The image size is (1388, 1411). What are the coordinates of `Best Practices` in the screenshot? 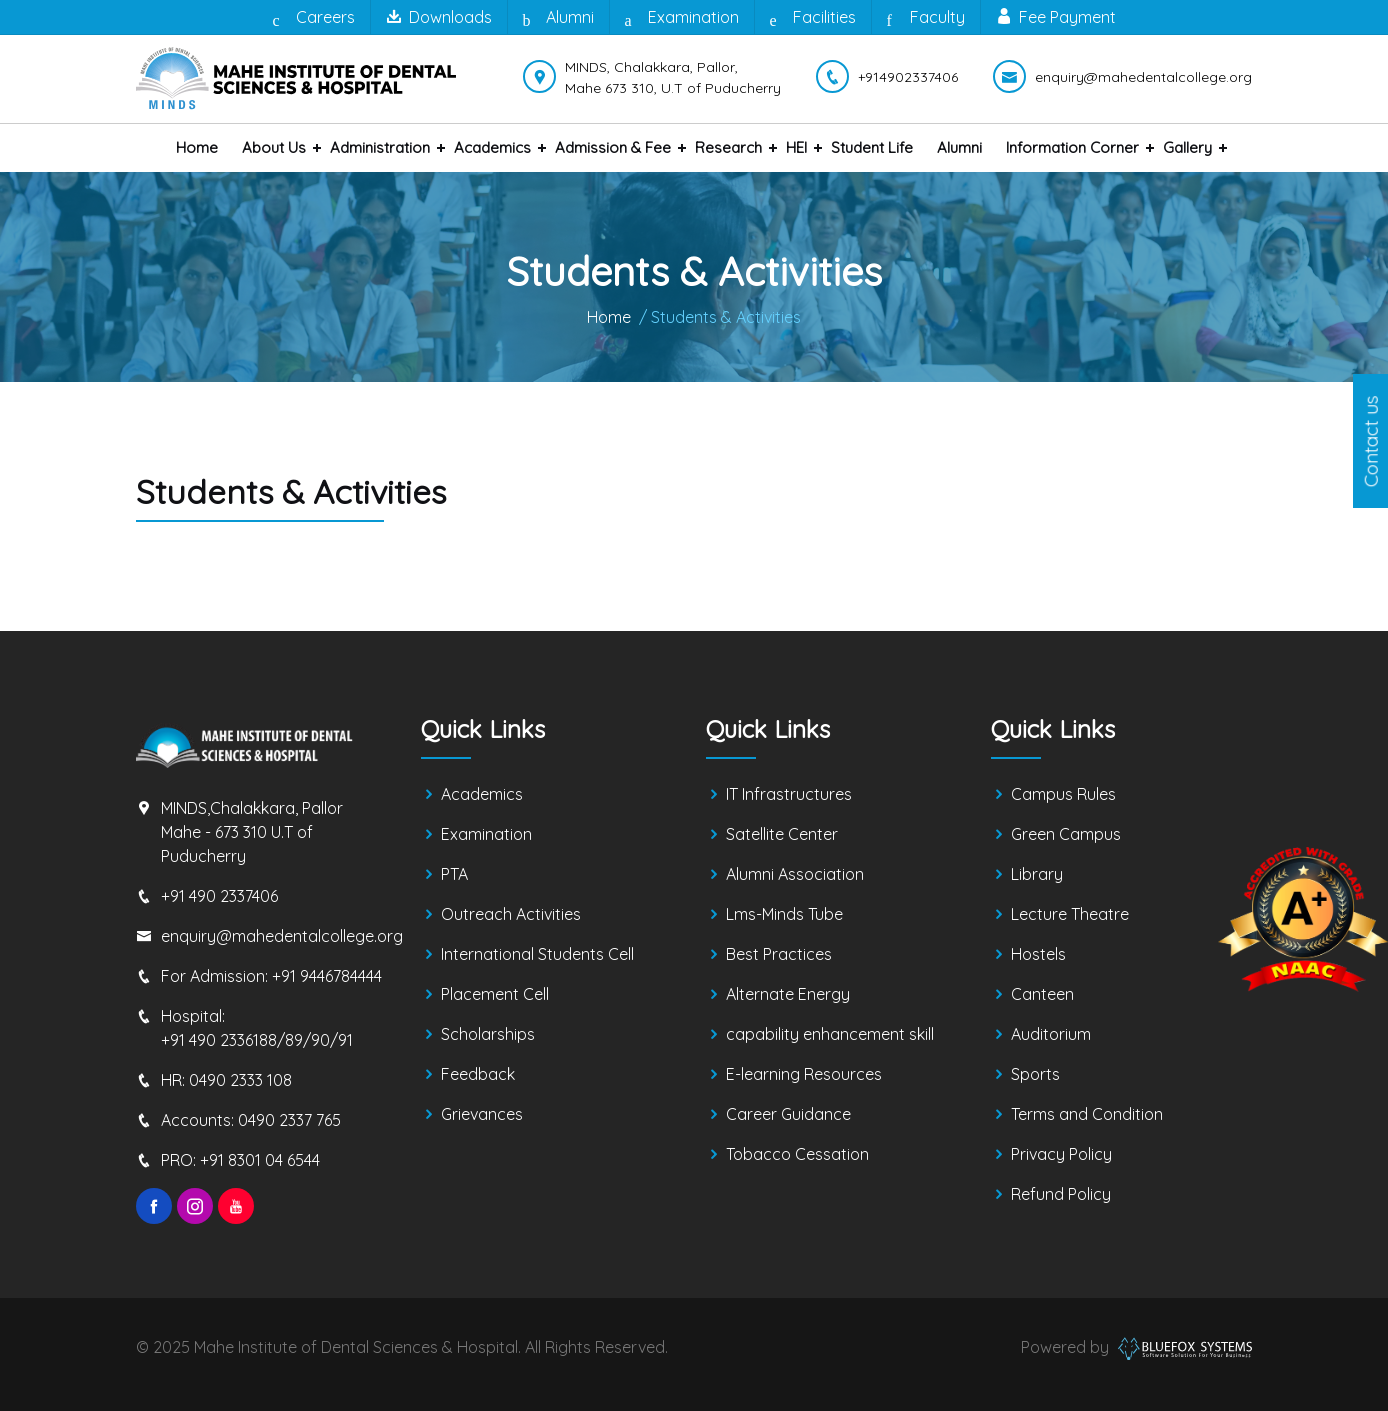 It's located at (779, 954).